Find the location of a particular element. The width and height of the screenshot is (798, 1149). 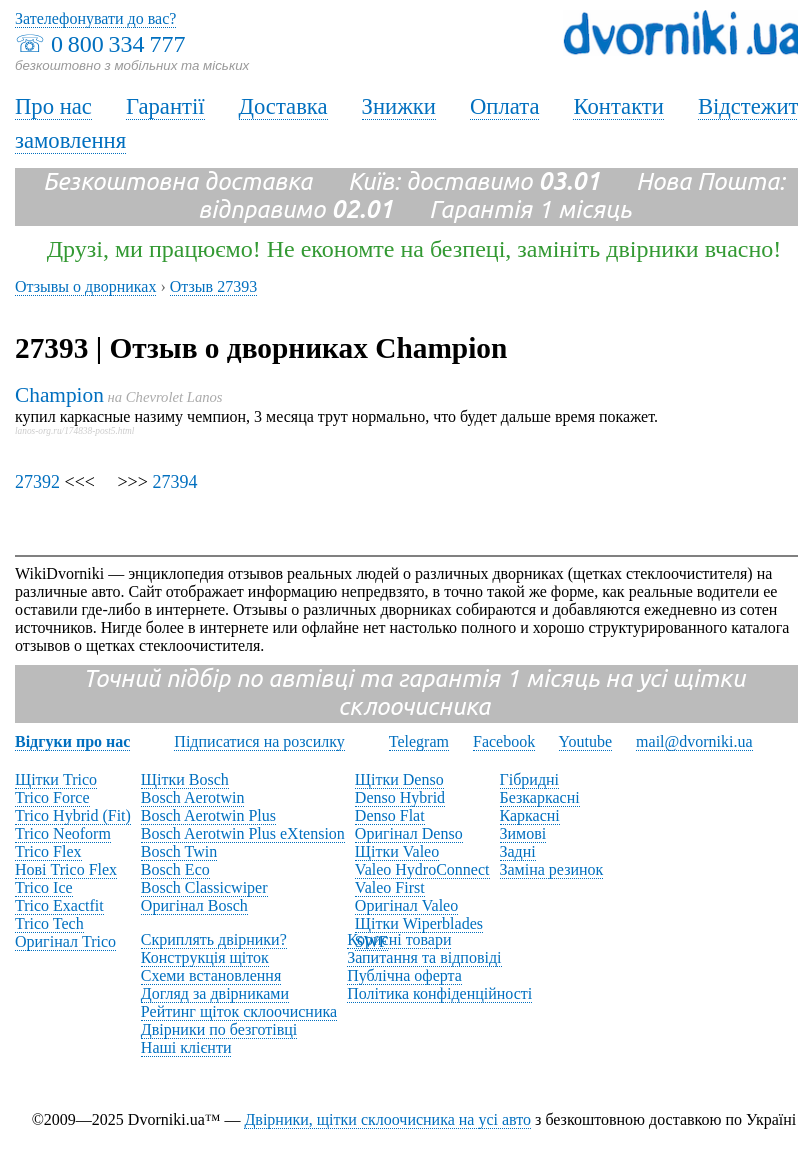

Facebook is located at coordinates (504, 741).